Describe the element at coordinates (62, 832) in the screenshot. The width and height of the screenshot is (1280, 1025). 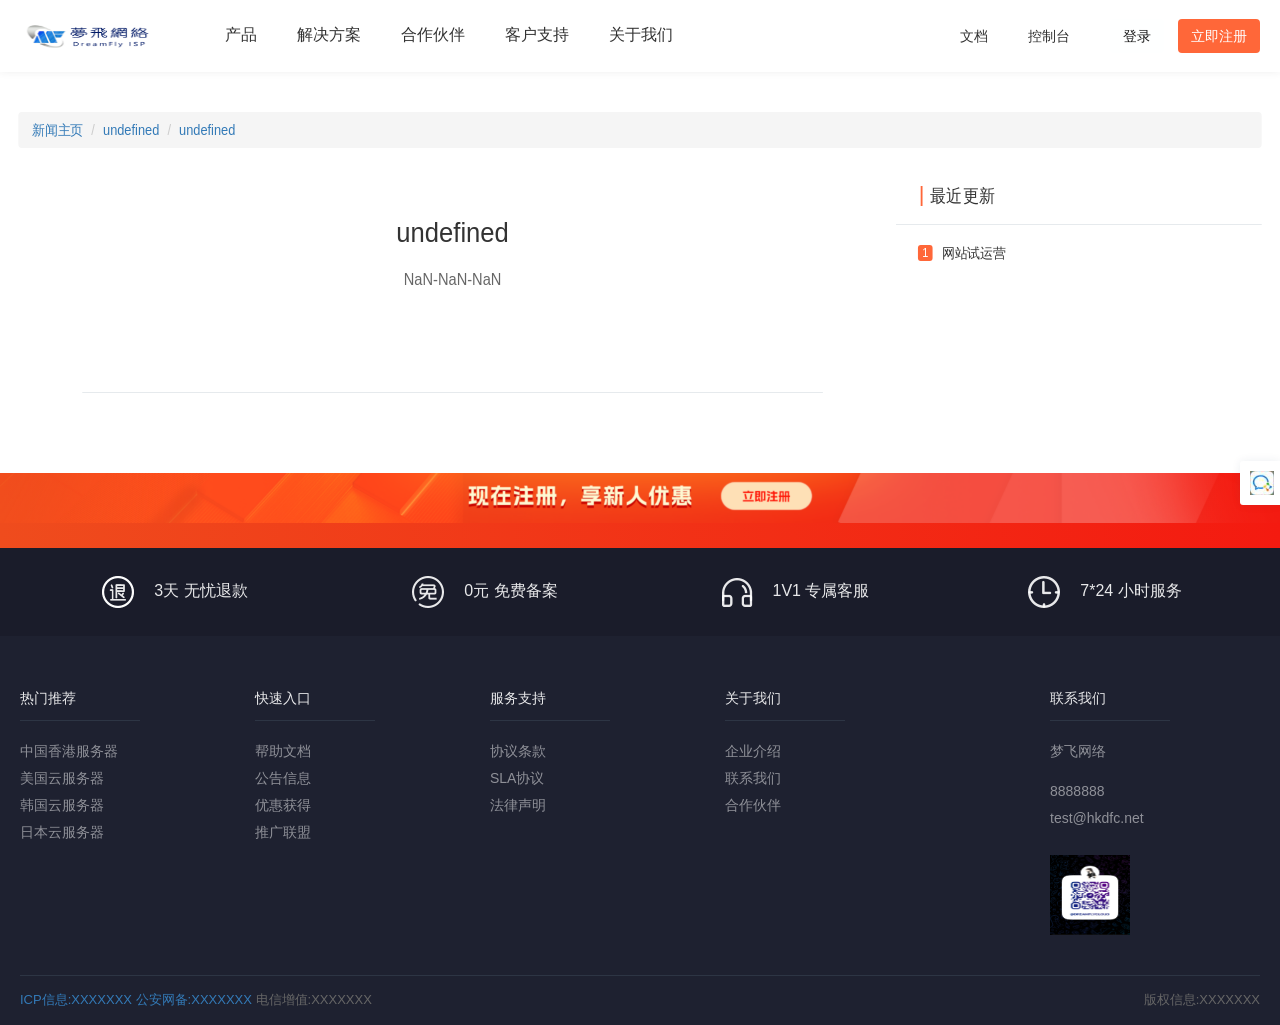
I see `日本云服务器` at that location.